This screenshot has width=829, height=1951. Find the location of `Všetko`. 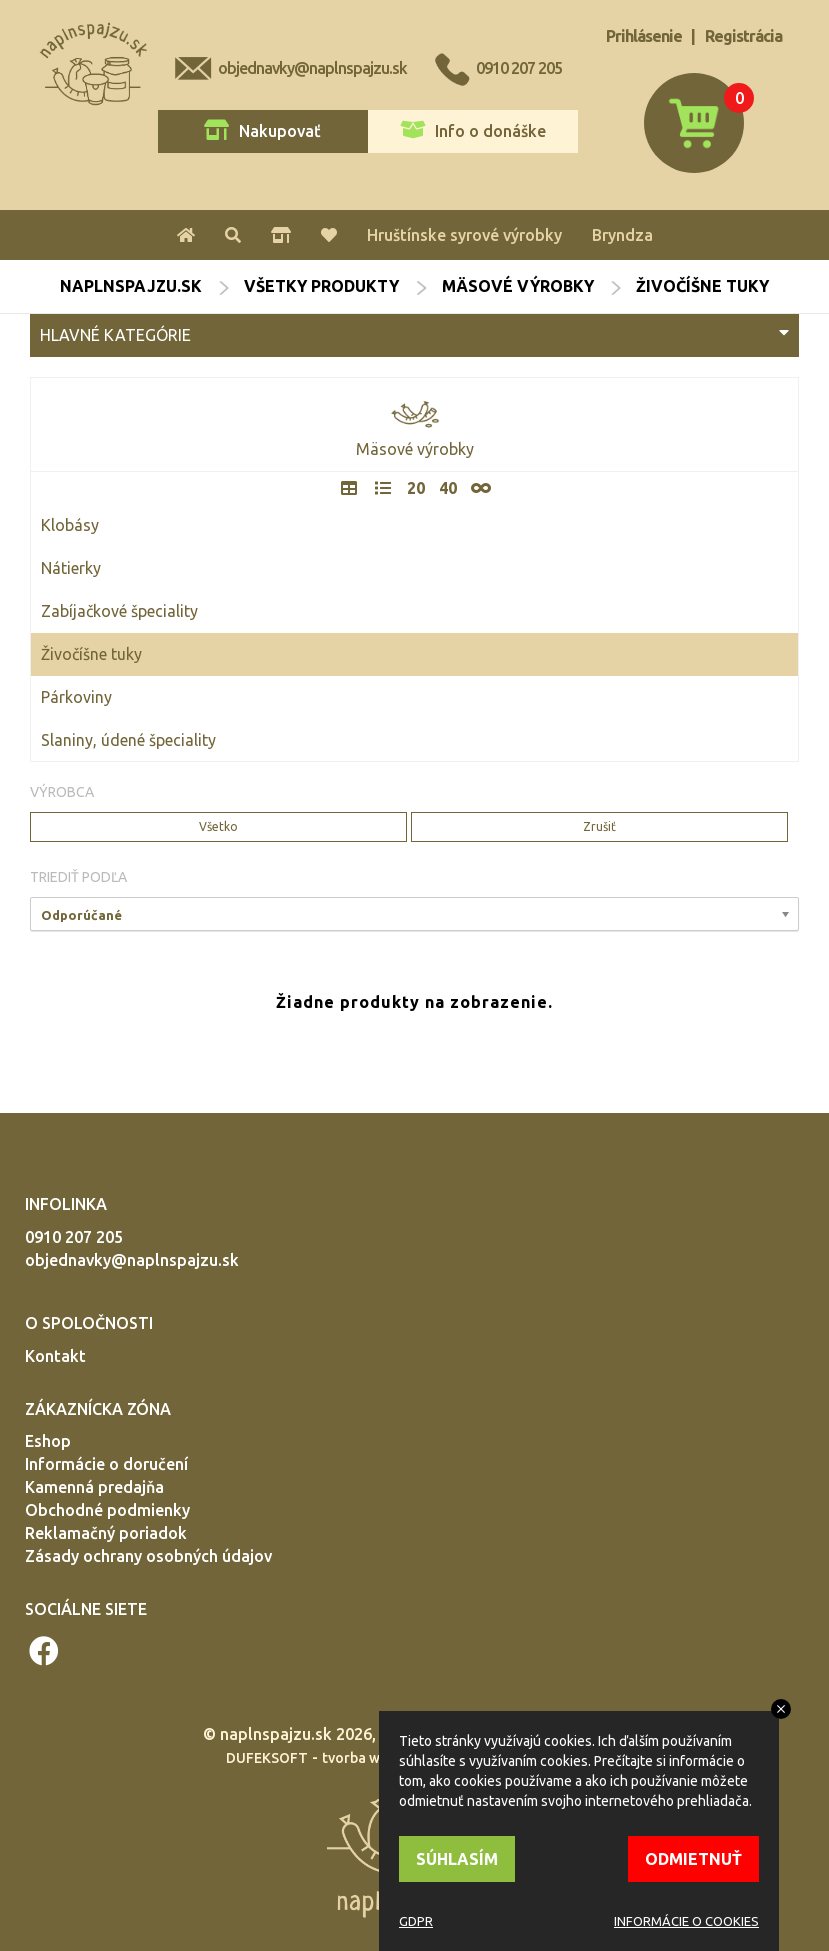

Všetko is located at coordinates (218, 826).